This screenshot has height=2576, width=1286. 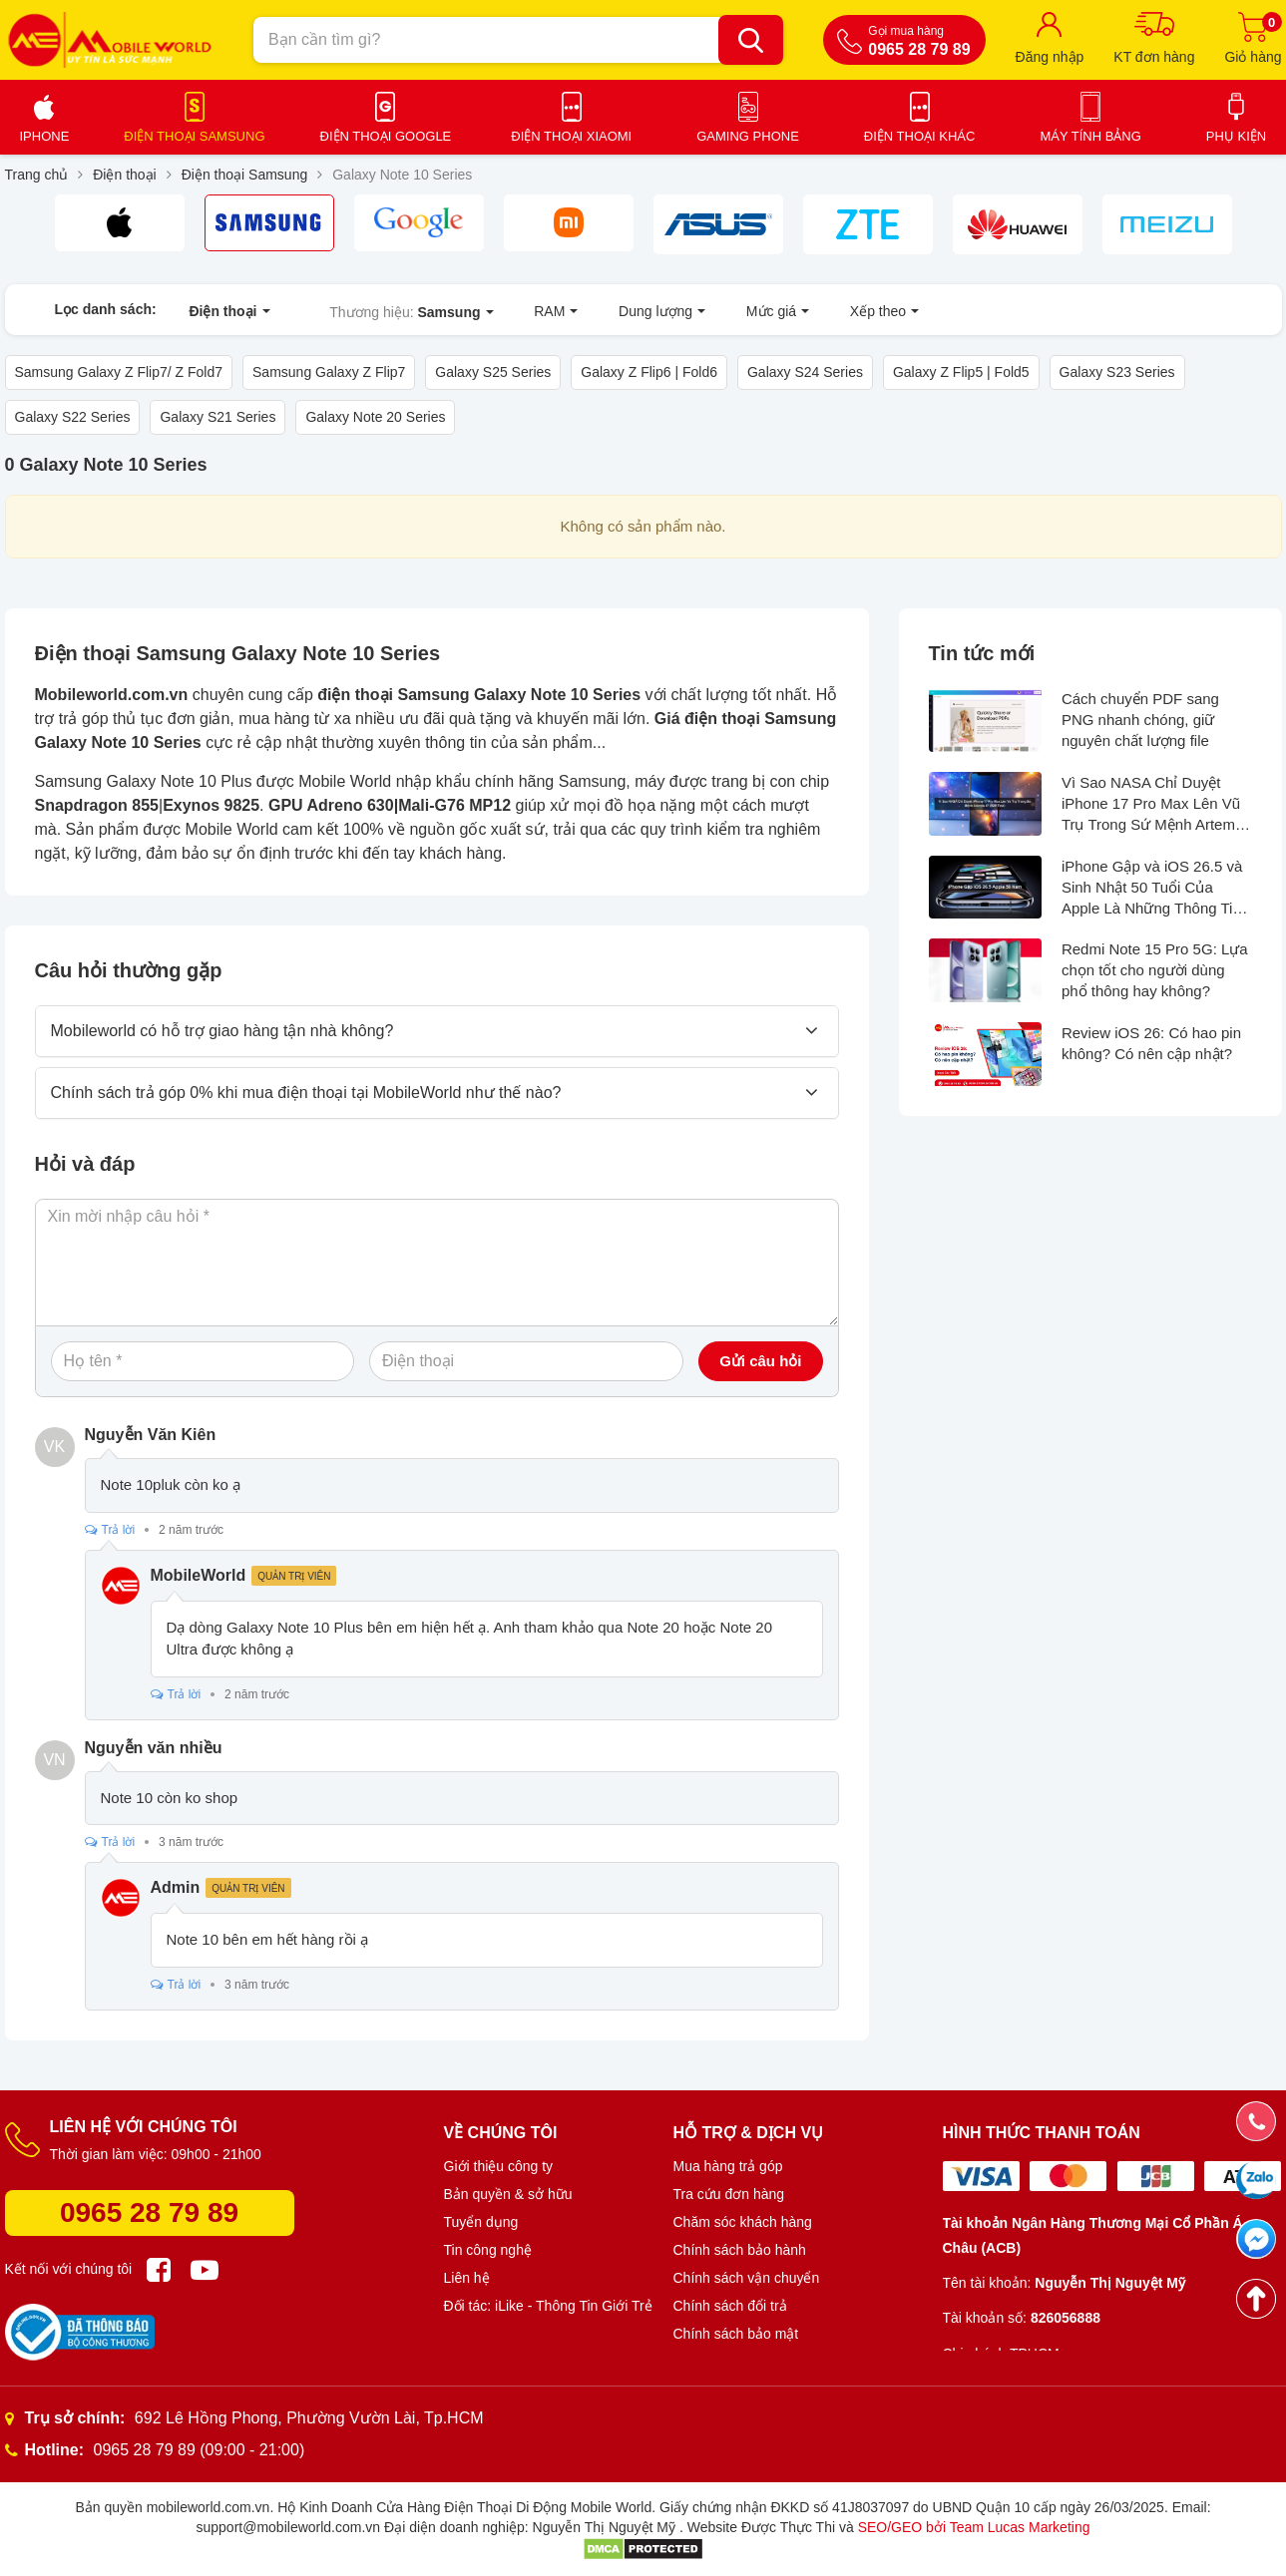 I want to click on Samsung Galaxy Z Flip7/ Z Fold7, so click(x=119, y=373).